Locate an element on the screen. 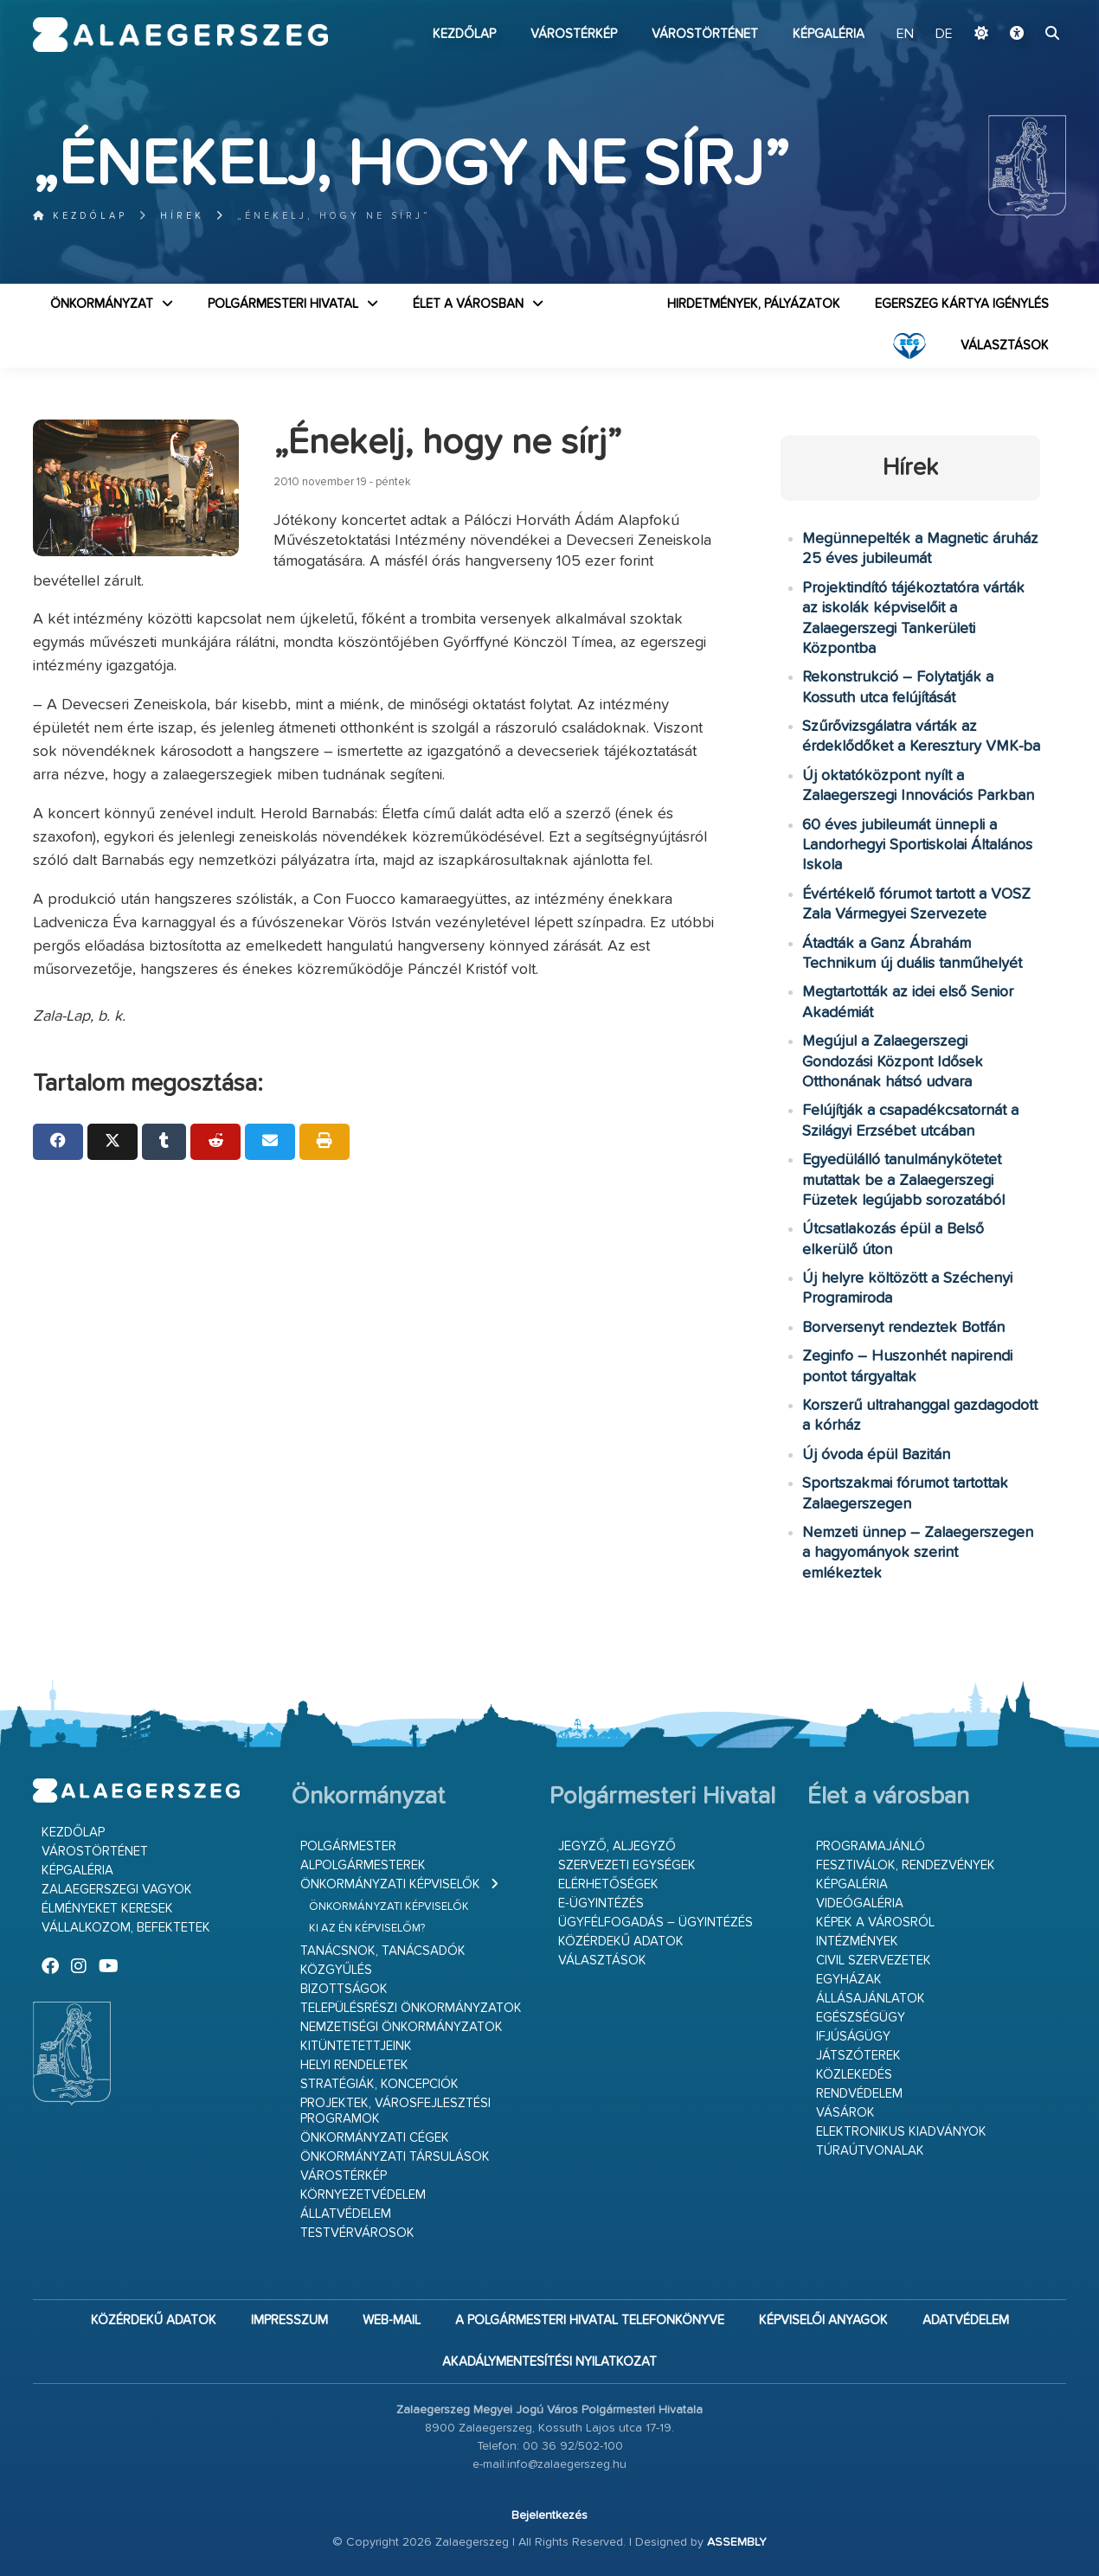 The height and width of the screenshot is (2576, 1099). Egyházak is located at coordinates (849, 1979).